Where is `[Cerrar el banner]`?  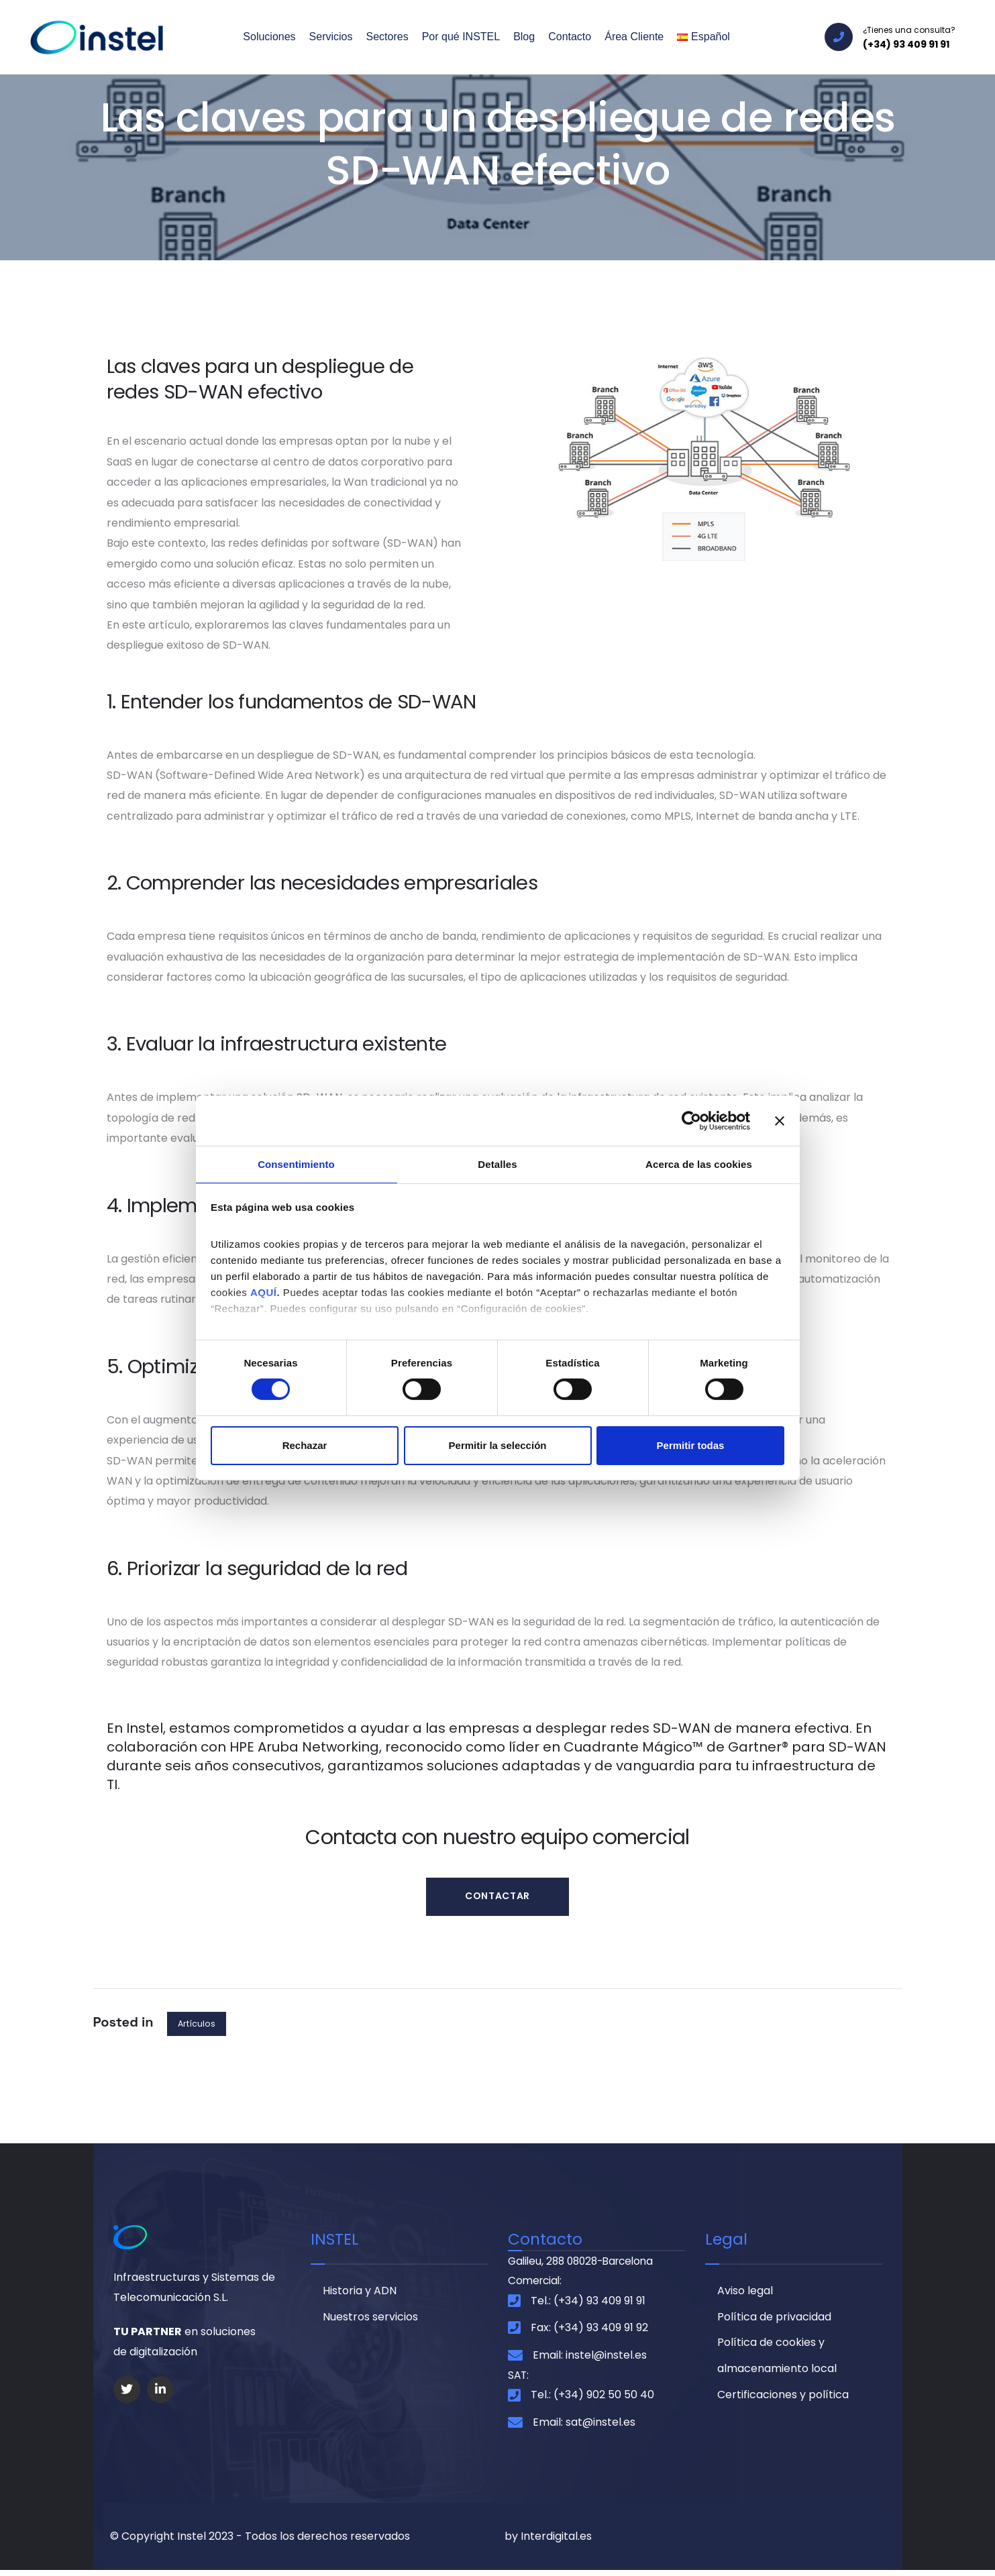 [Cerrar el banner] is located at coordinates (779, 1119).